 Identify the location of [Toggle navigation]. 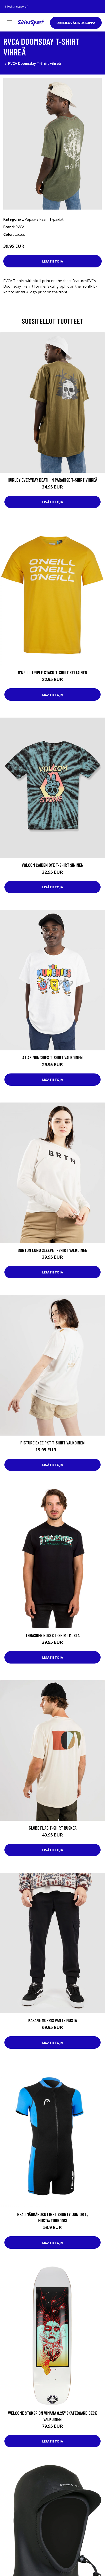
(9, 22).